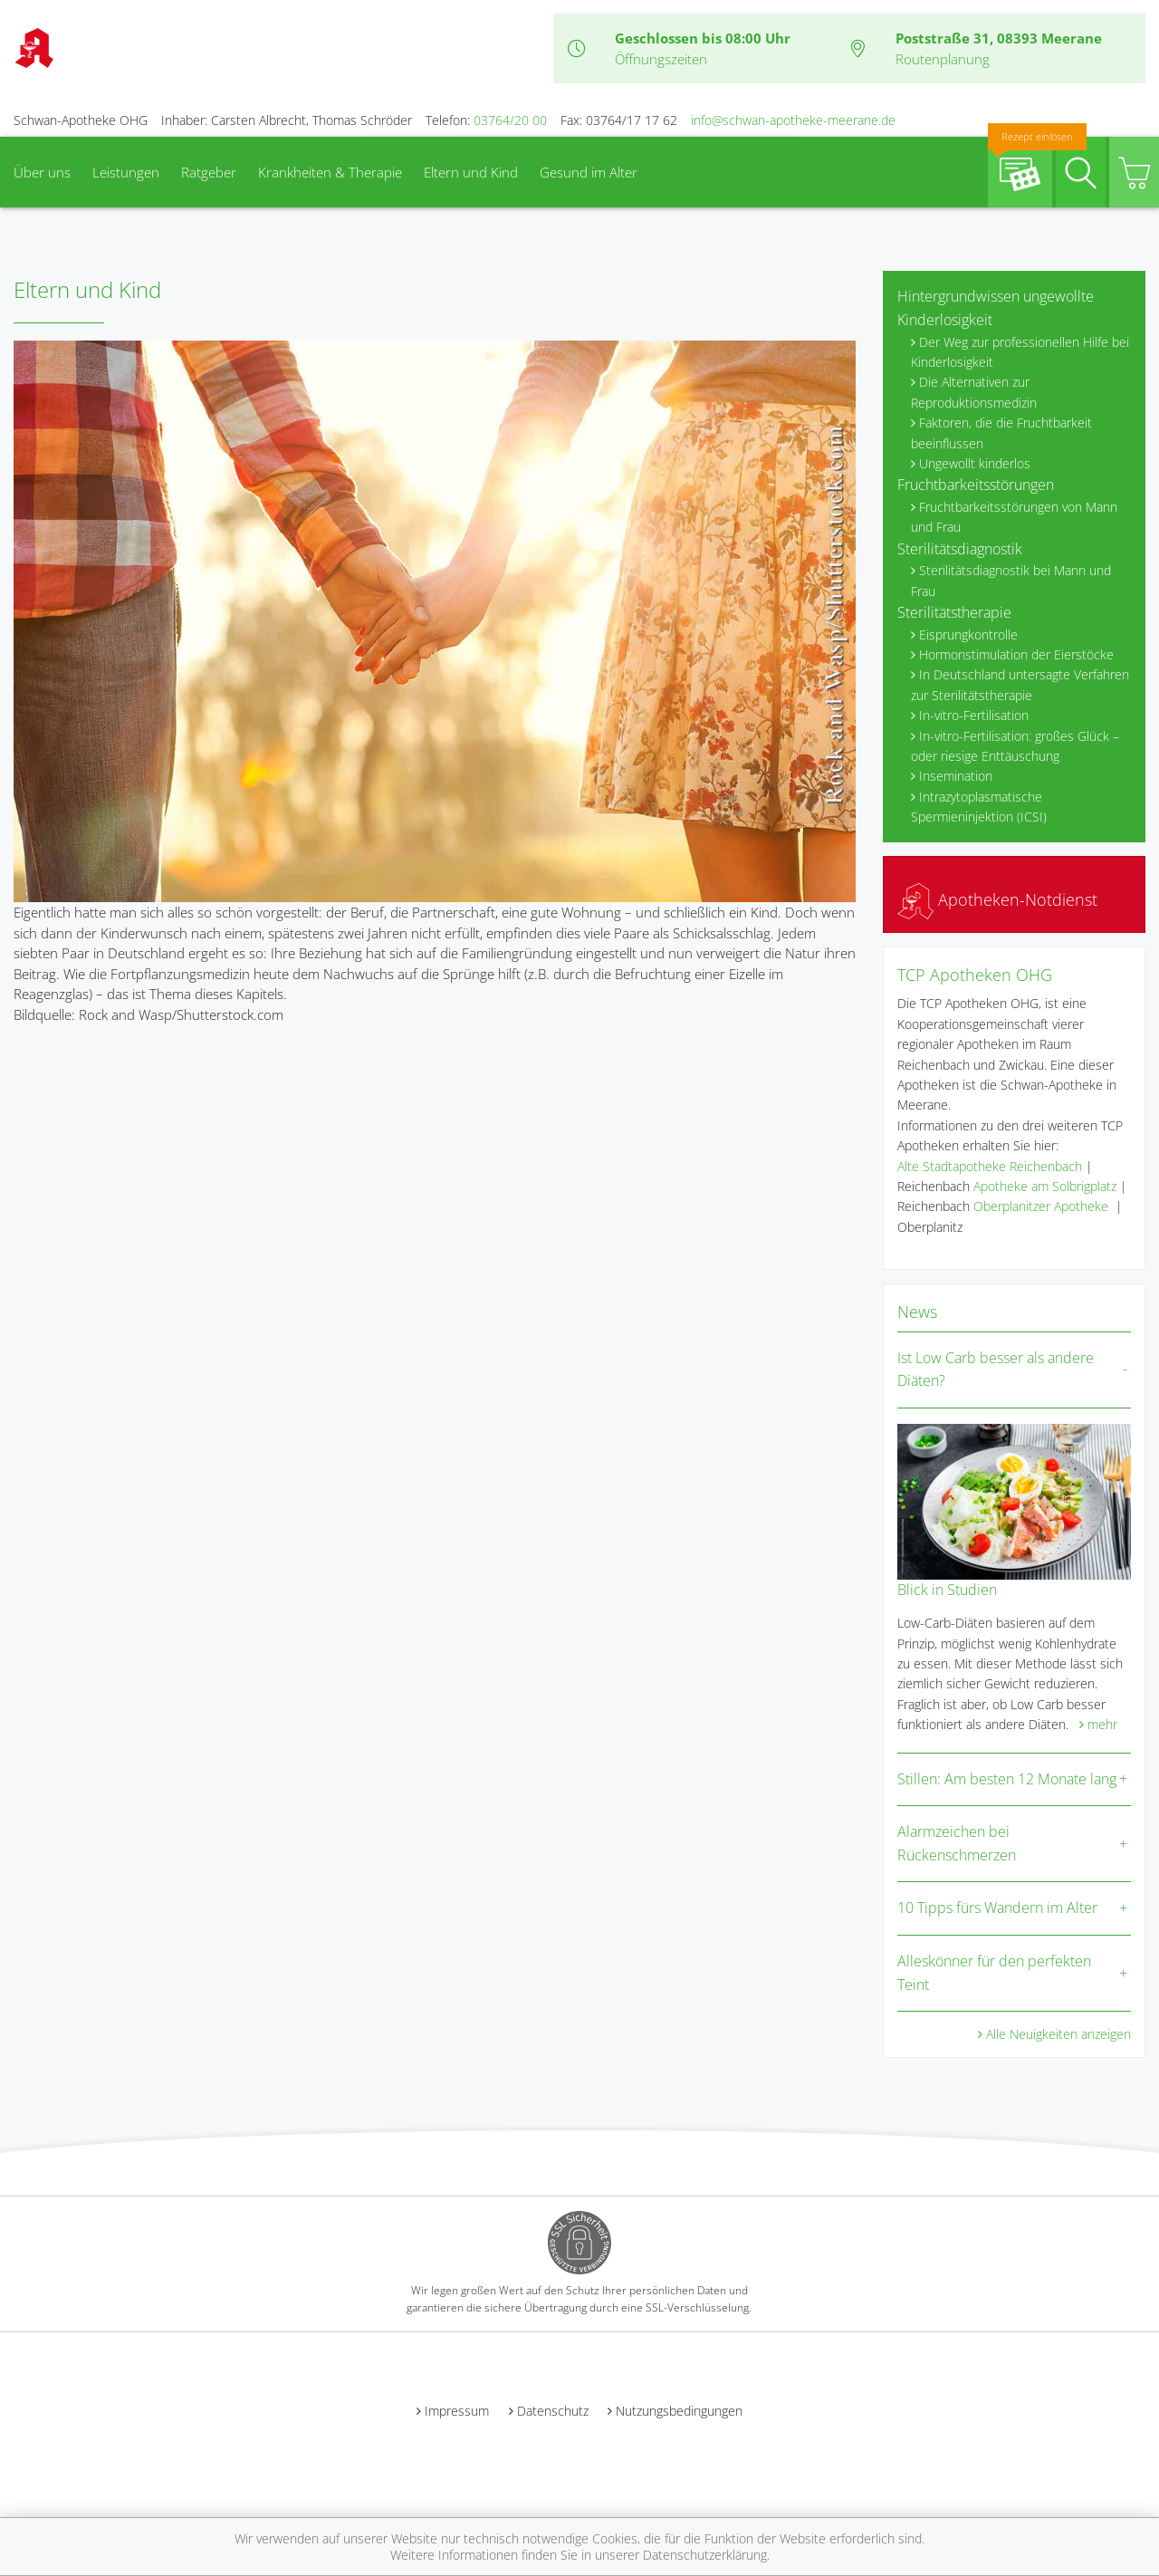 This screenshot has width=1159, height=2576. I want to click on Über uns, so click(42, 172).